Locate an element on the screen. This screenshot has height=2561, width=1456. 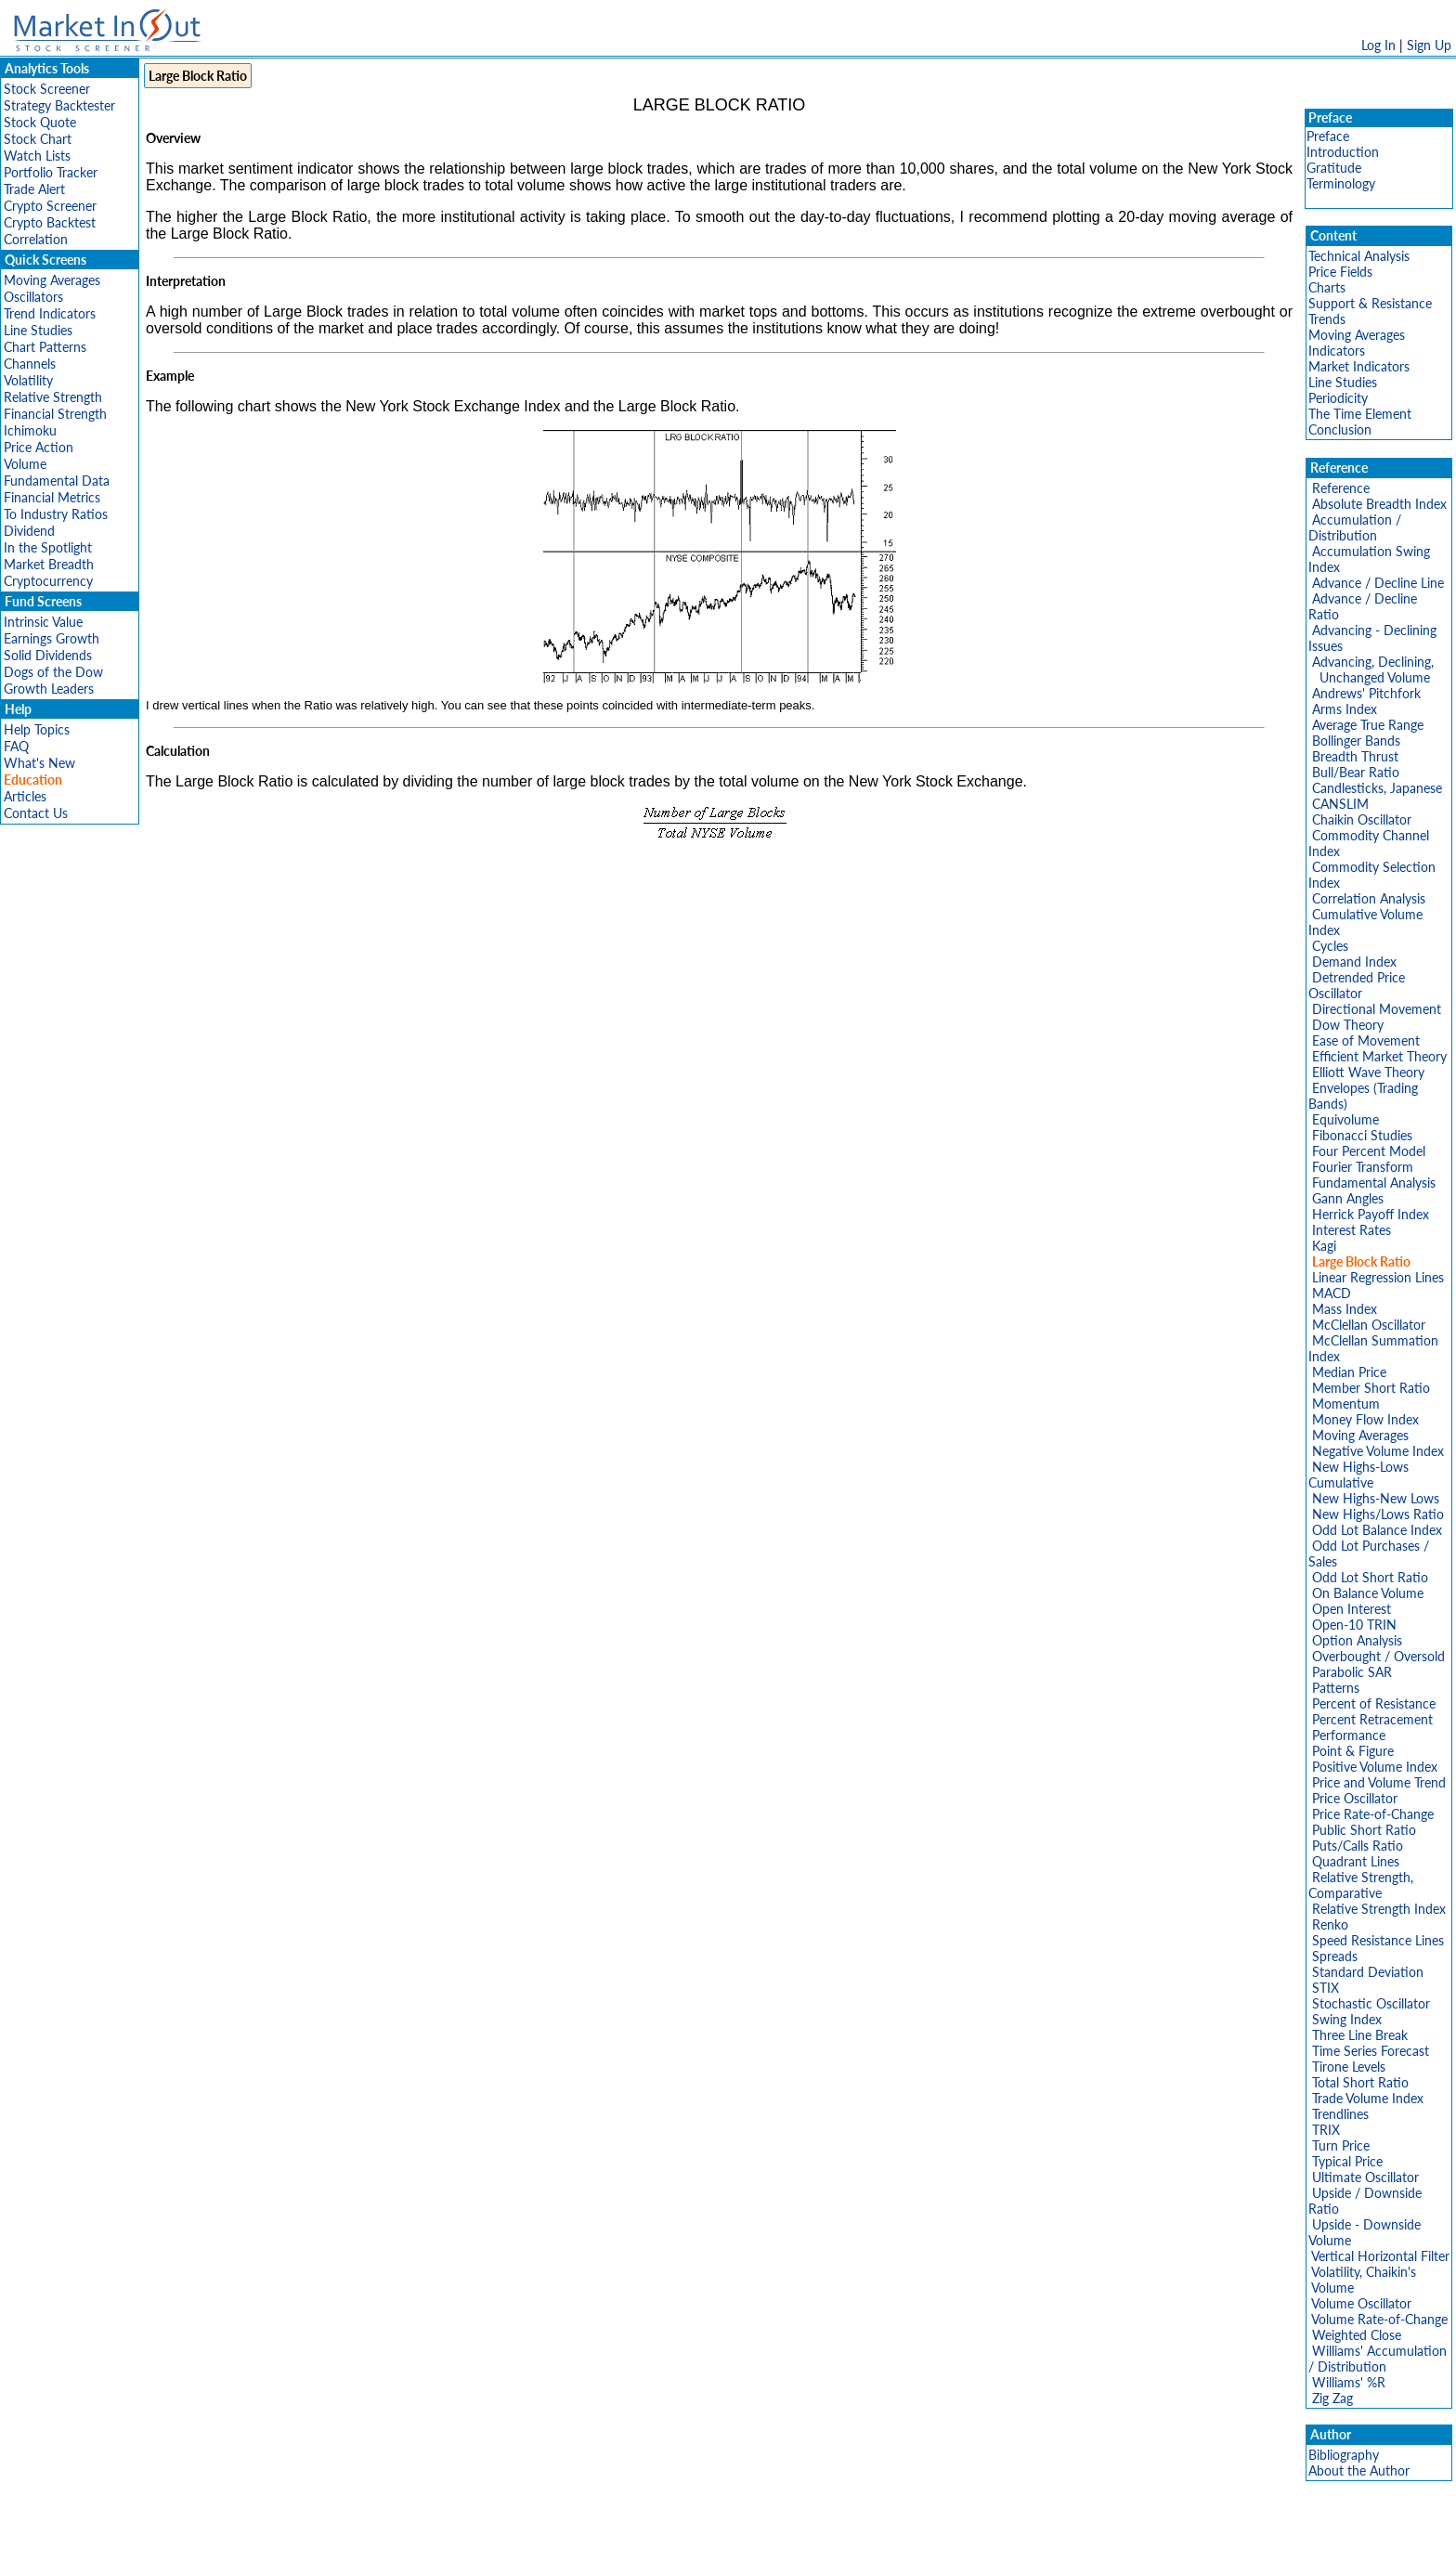
Ultimate Oscillator is located at coordinates (1365, 2177).